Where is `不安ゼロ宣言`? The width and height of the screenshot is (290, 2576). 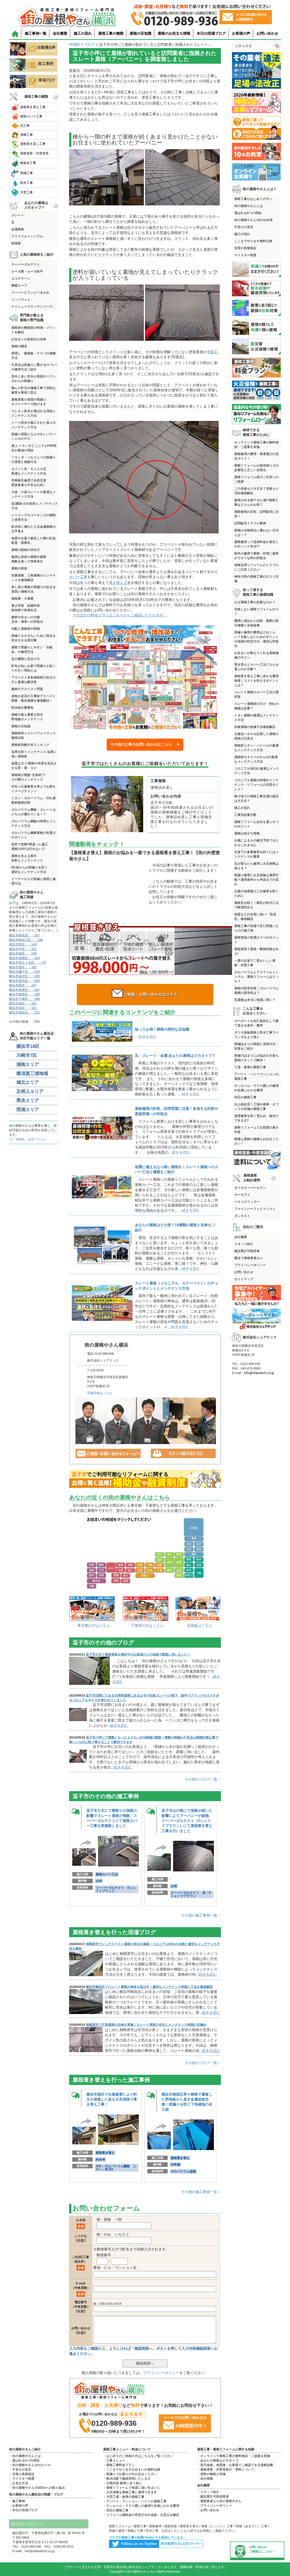 不安ゼロ宣言 is located at coordinates (243, 227).